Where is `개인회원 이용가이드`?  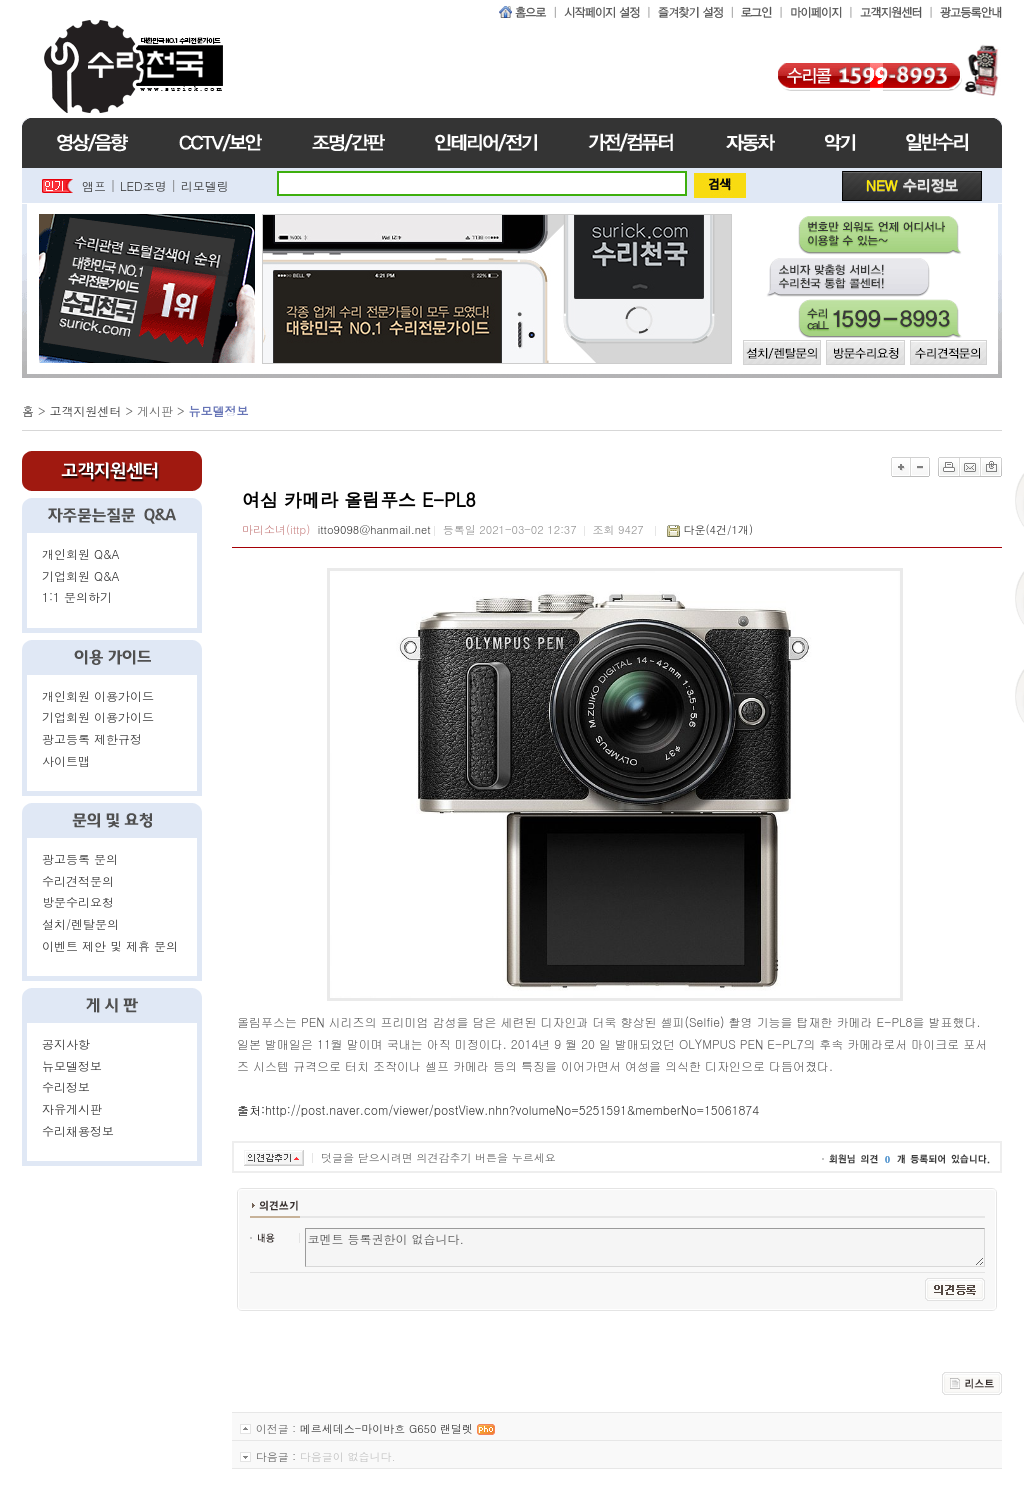
개인회원 이용가이드 is located at coordinates (98, 695).